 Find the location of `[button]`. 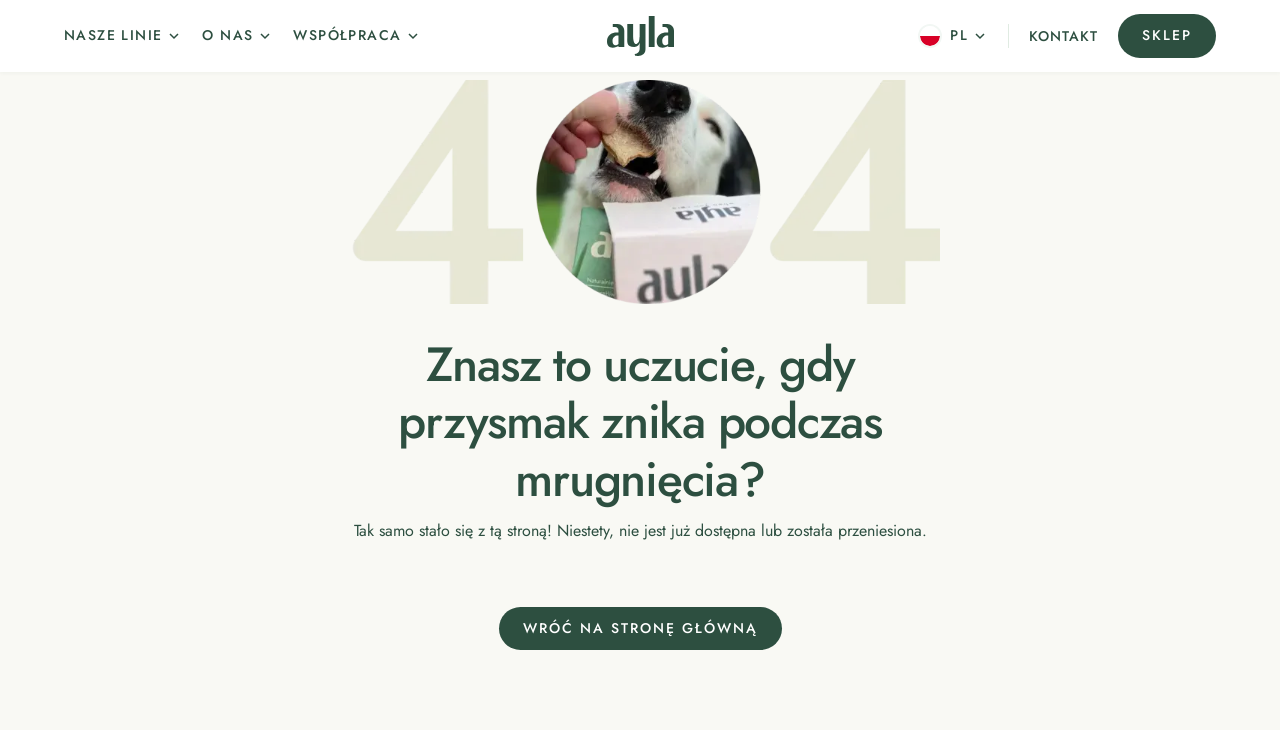

[button] is located at coordinates (123, 36).